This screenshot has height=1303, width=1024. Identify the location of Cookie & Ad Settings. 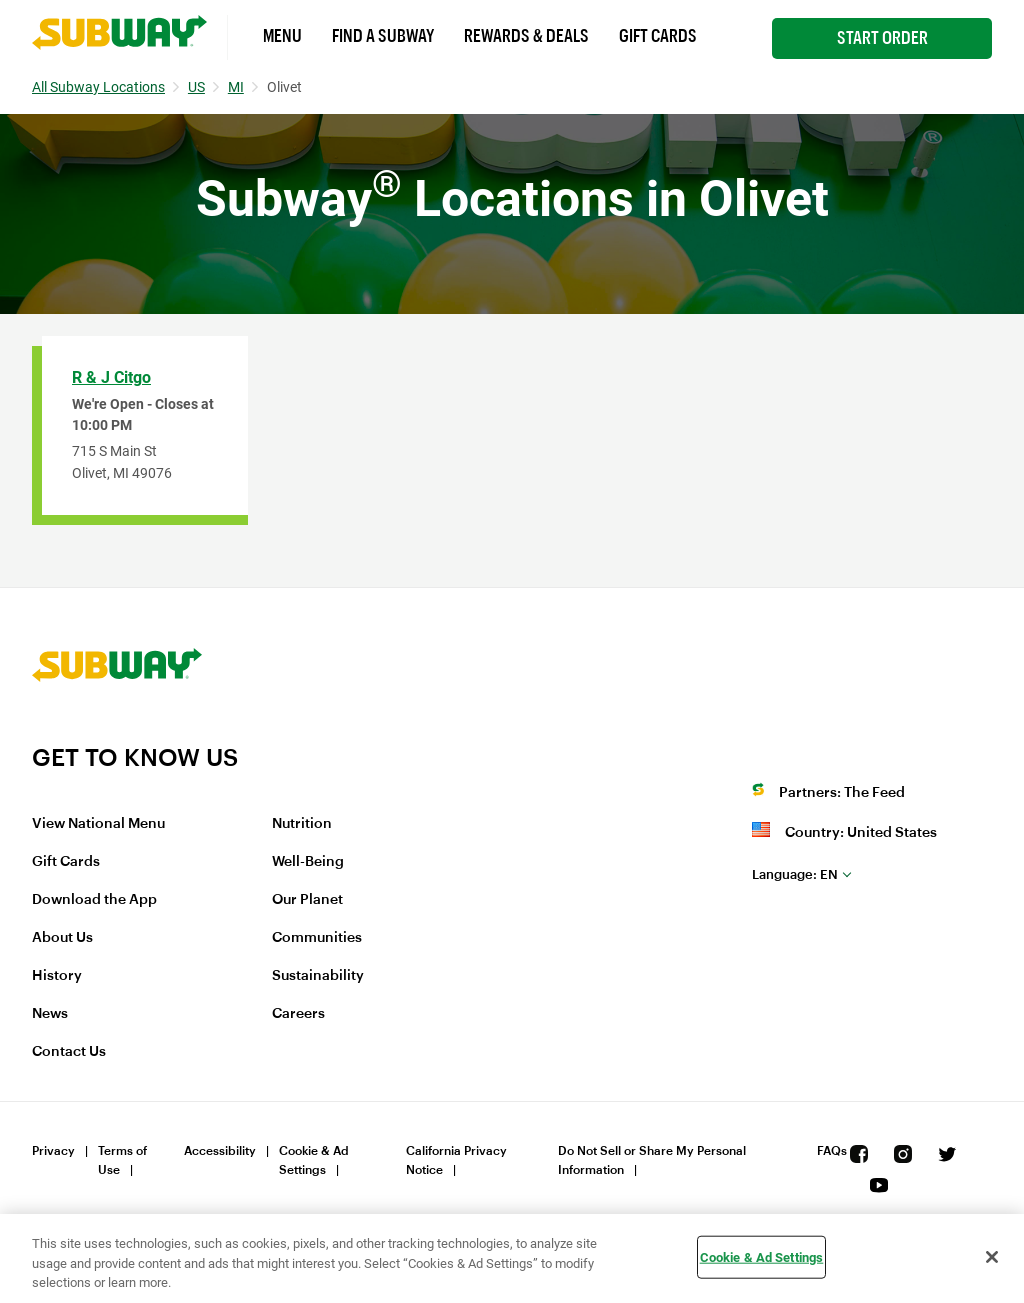
(314, 1160).